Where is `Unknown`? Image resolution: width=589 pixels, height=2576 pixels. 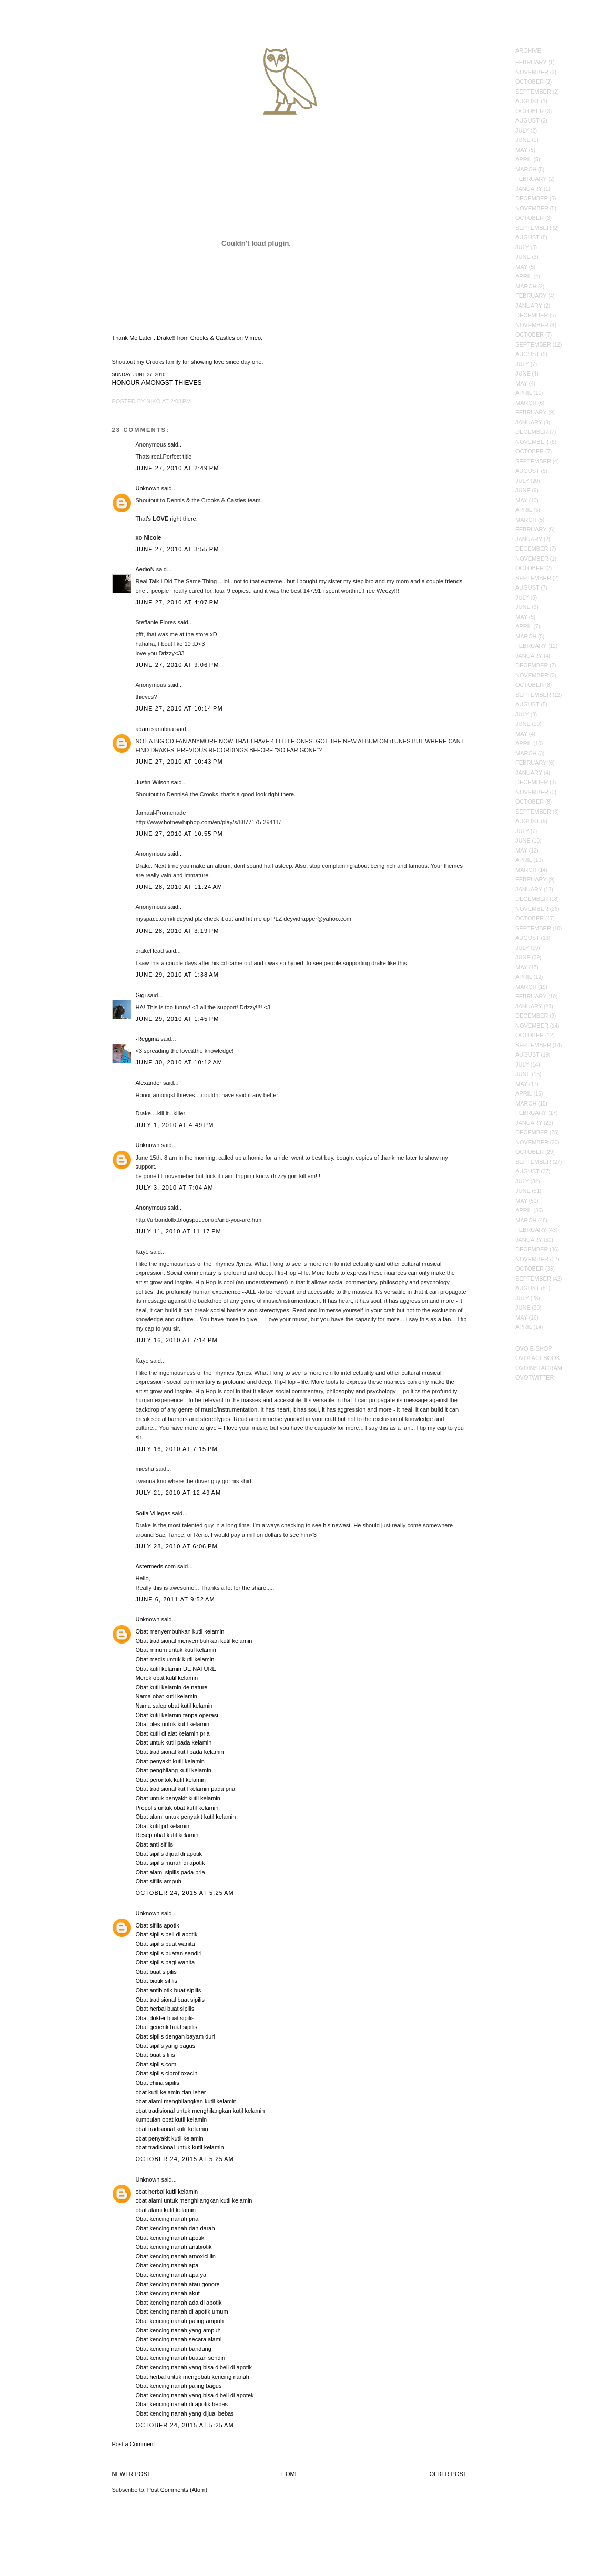 Unknown is located at coordinates (148, 488).